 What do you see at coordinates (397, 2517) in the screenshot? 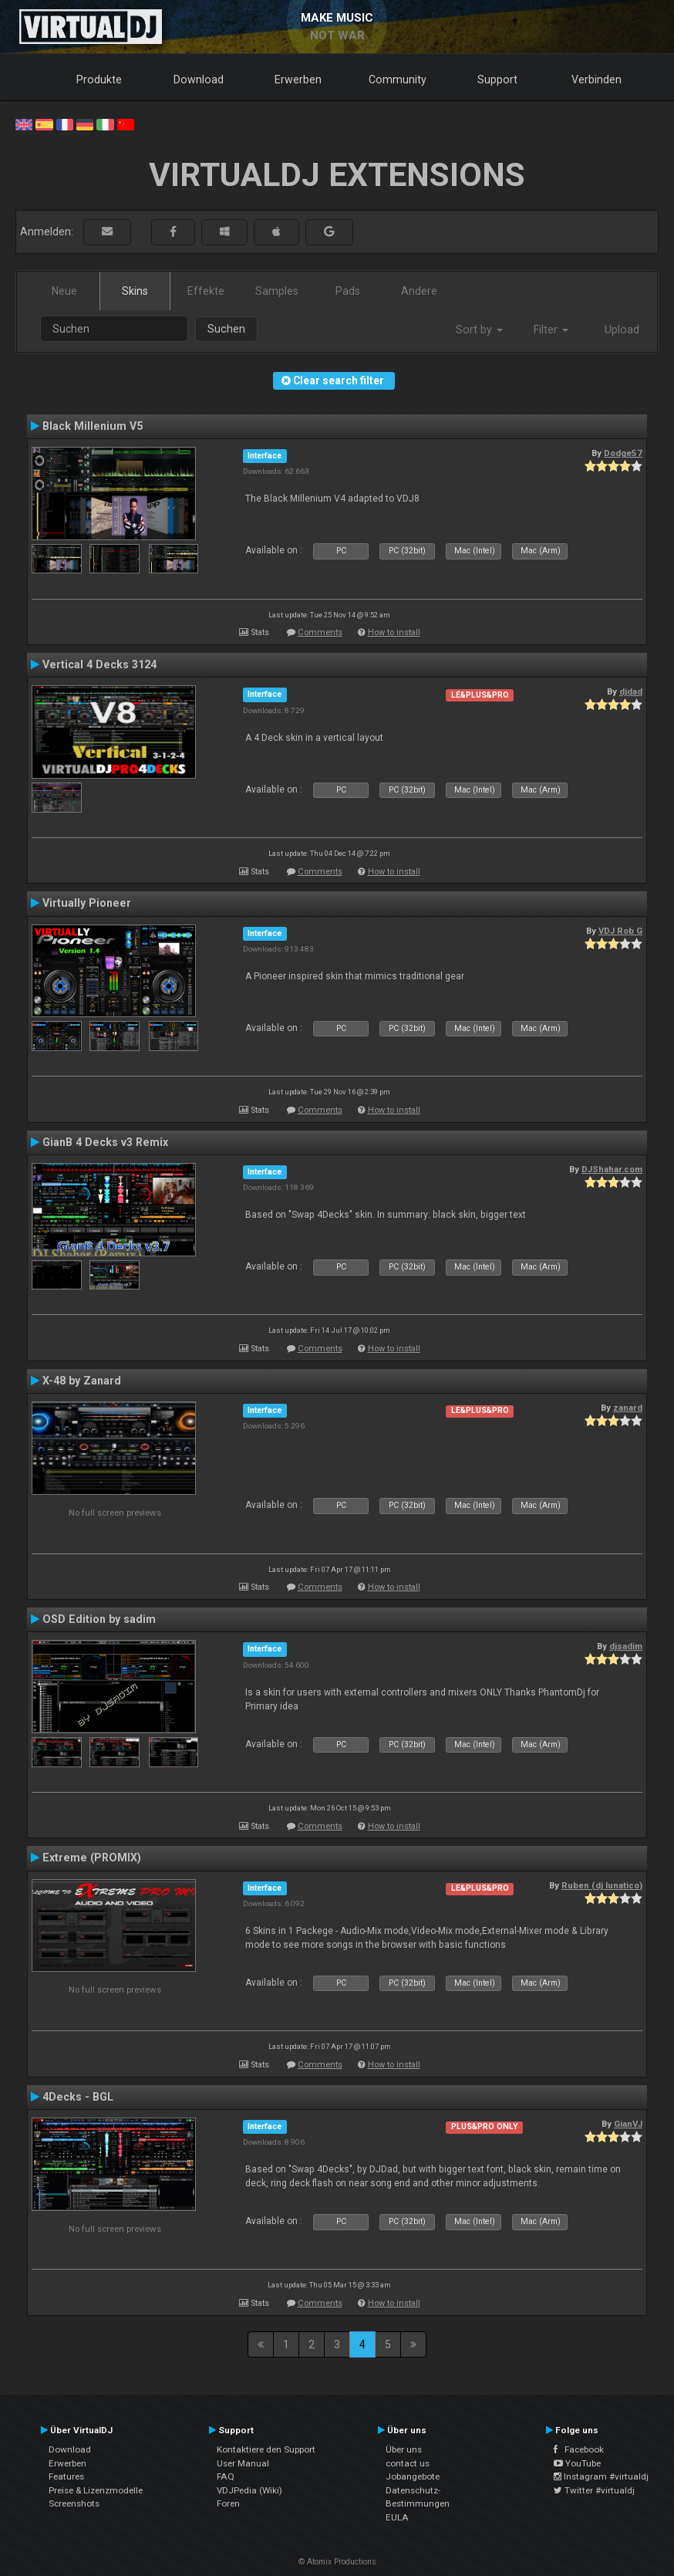
I see `EULA` at bounding box center [397, 2517].